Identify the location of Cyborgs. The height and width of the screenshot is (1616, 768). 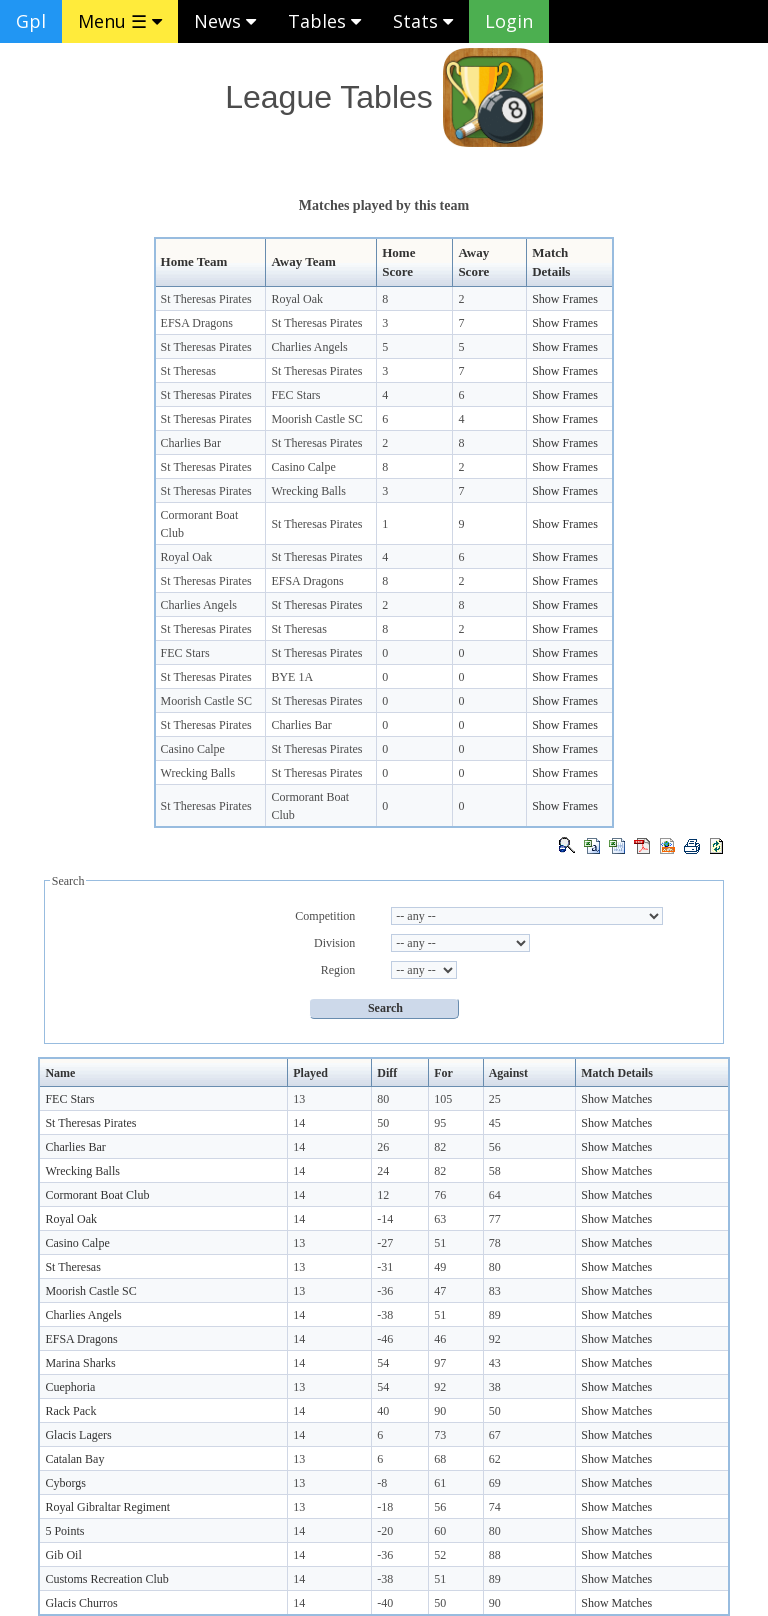
(65, 1483).